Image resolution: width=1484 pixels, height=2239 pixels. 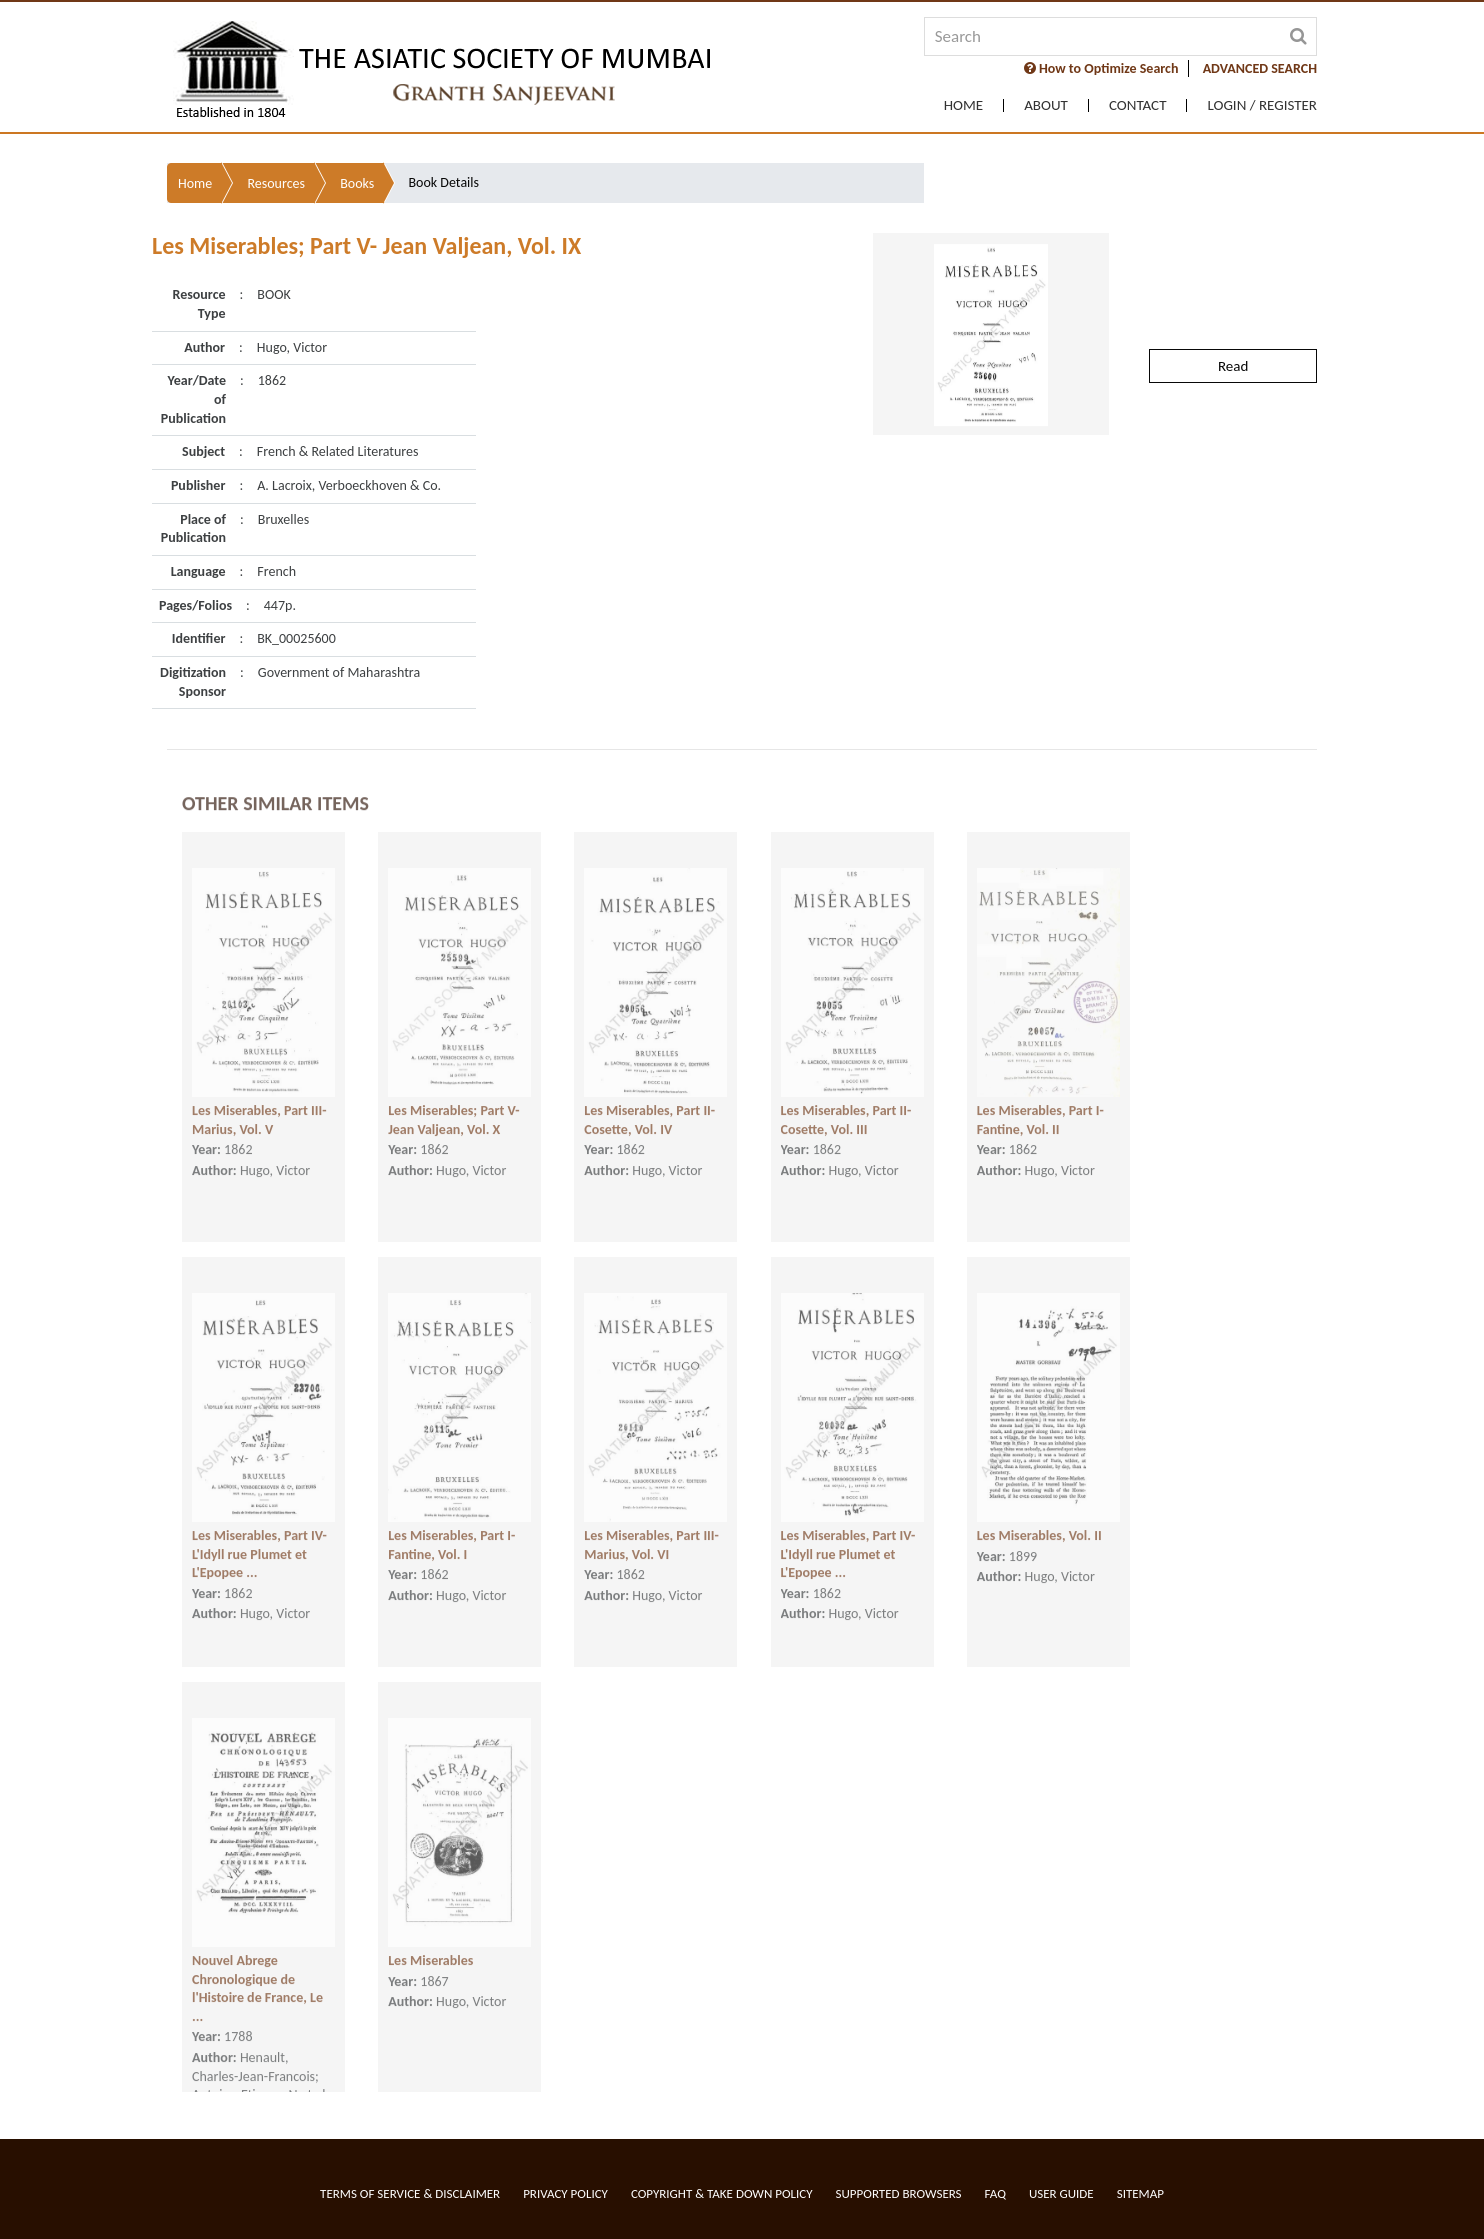 I want to click on Les Miserables, Part II- Cosette, Vol. III, so click(x=846, y=1097).